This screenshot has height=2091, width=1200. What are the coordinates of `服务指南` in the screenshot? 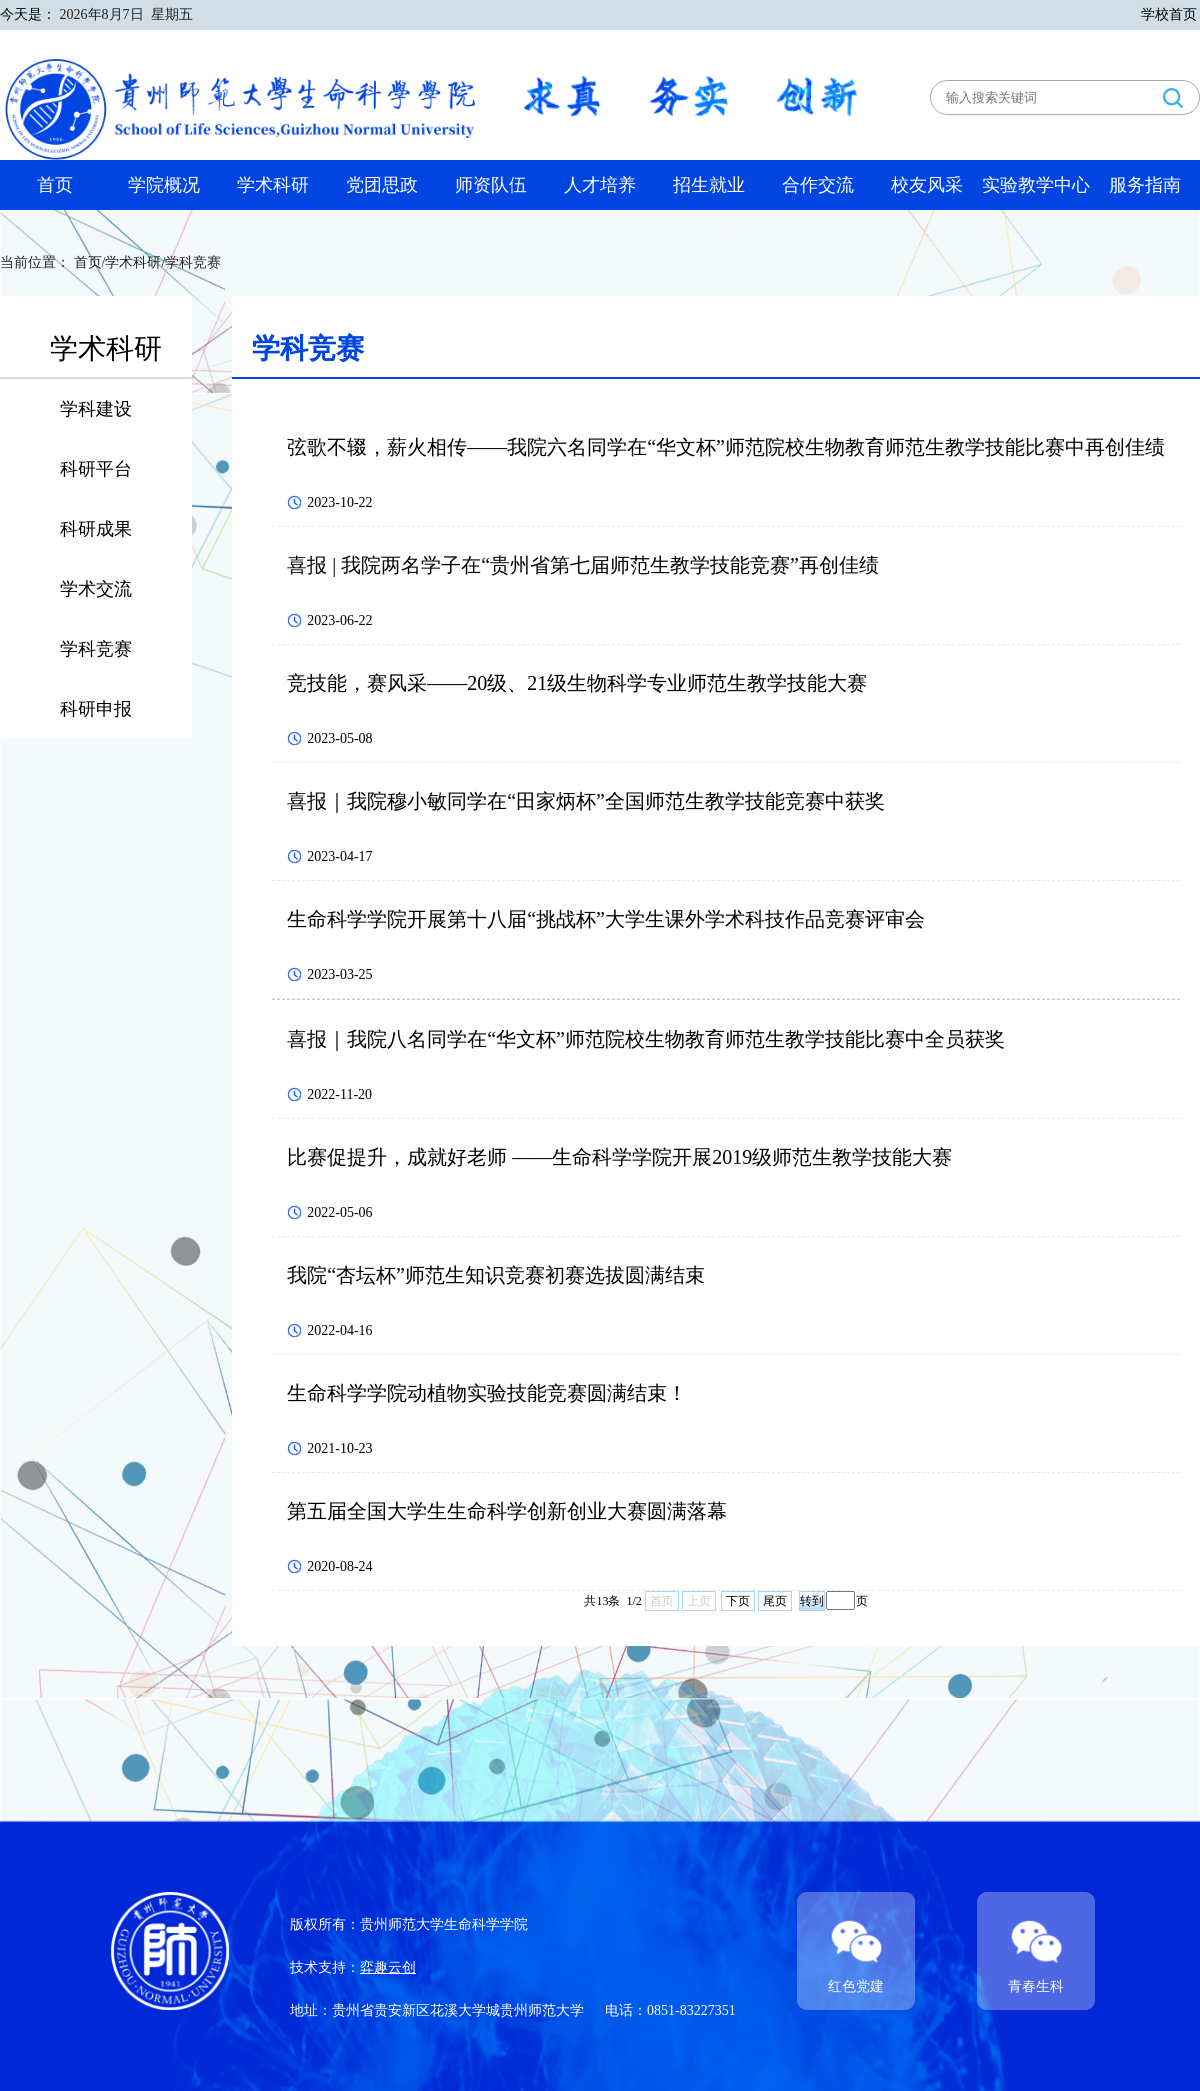 It's located at (1145, 185).